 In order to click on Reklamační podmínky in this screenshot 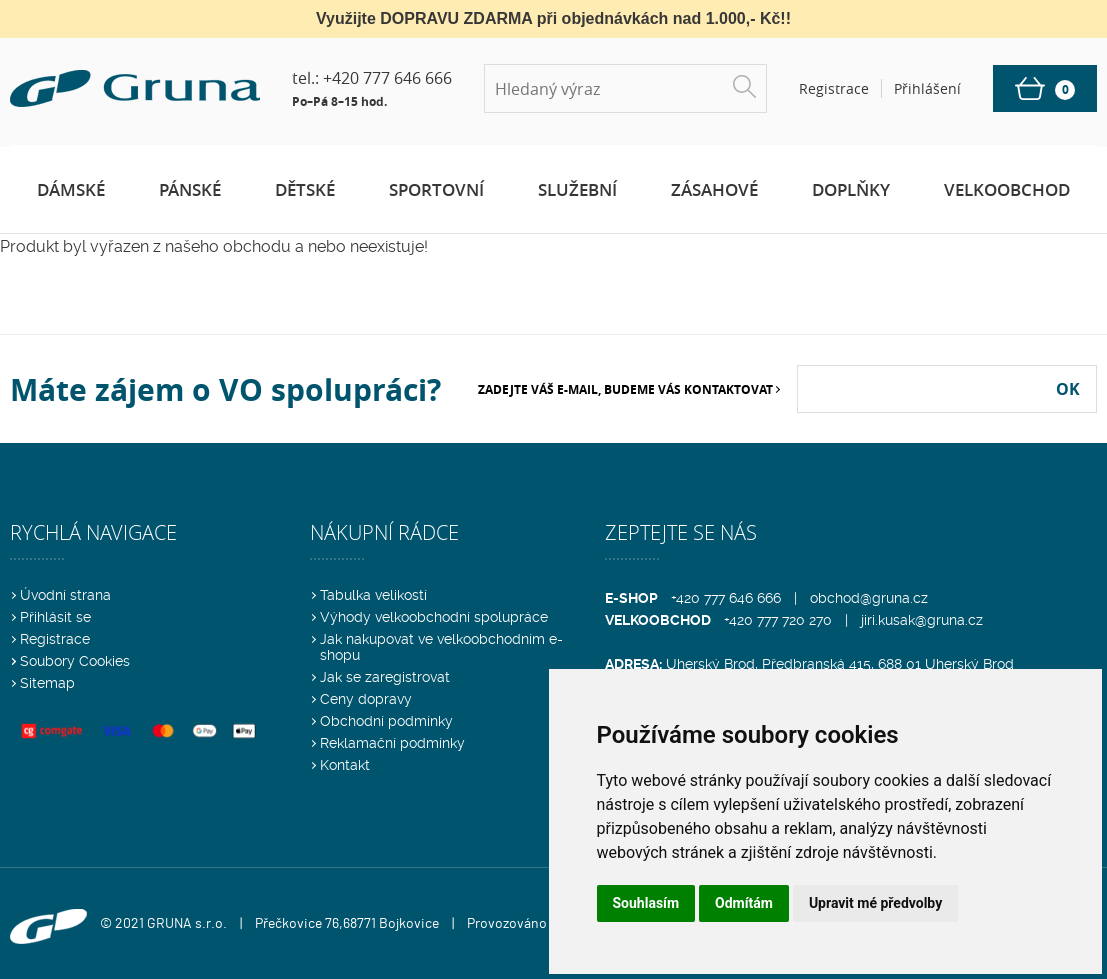, I will do `click(392, 743)`.